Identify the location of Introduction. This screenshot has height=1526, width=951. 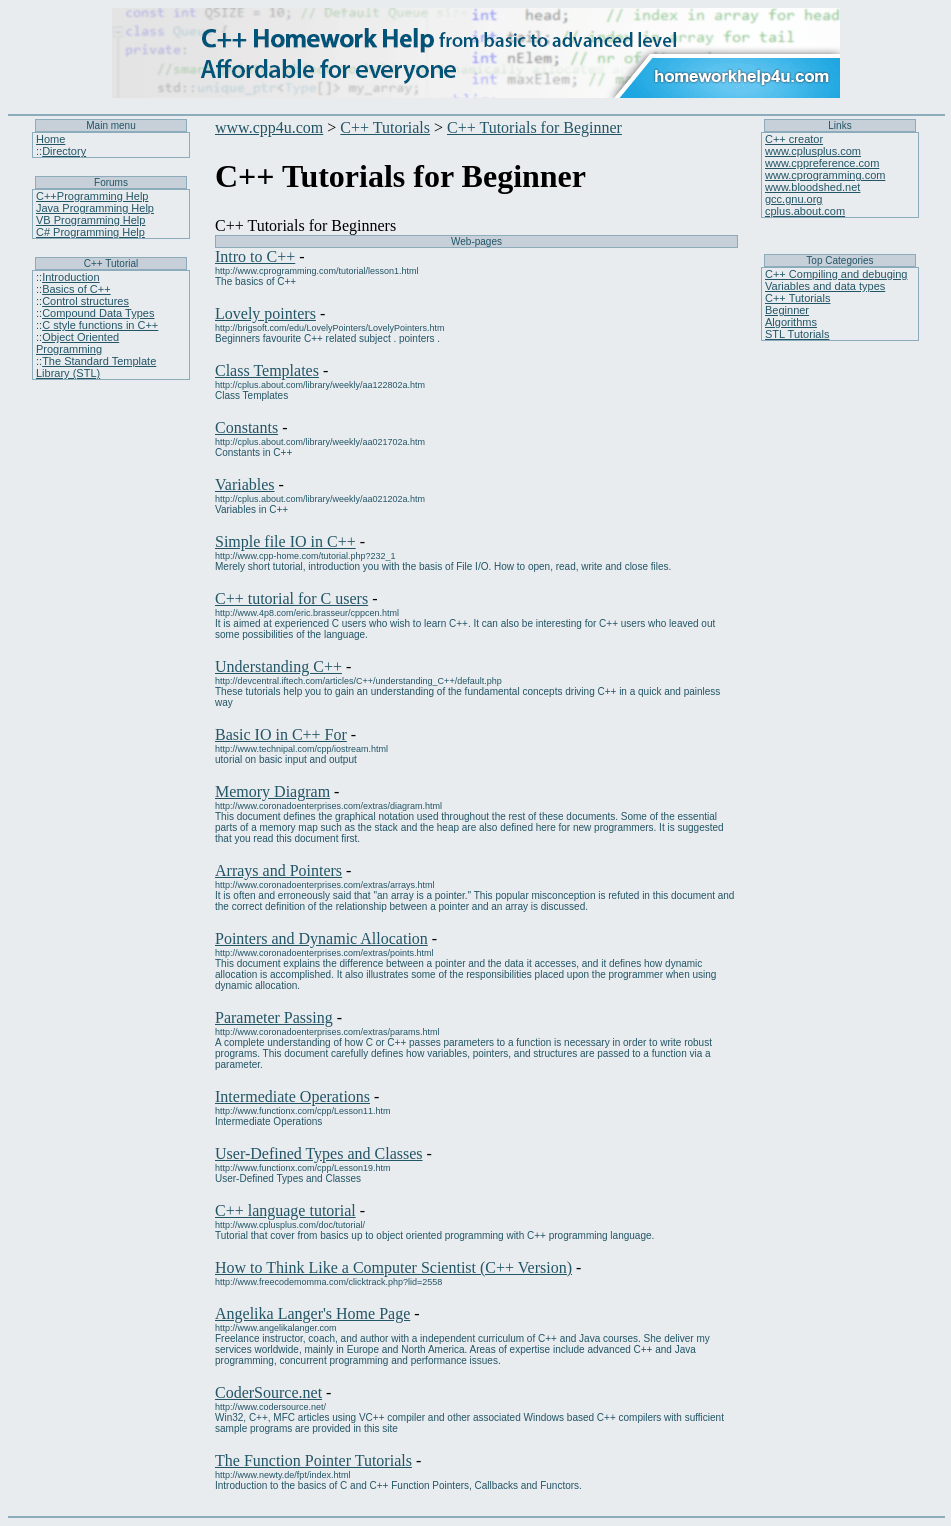
(70, 277).